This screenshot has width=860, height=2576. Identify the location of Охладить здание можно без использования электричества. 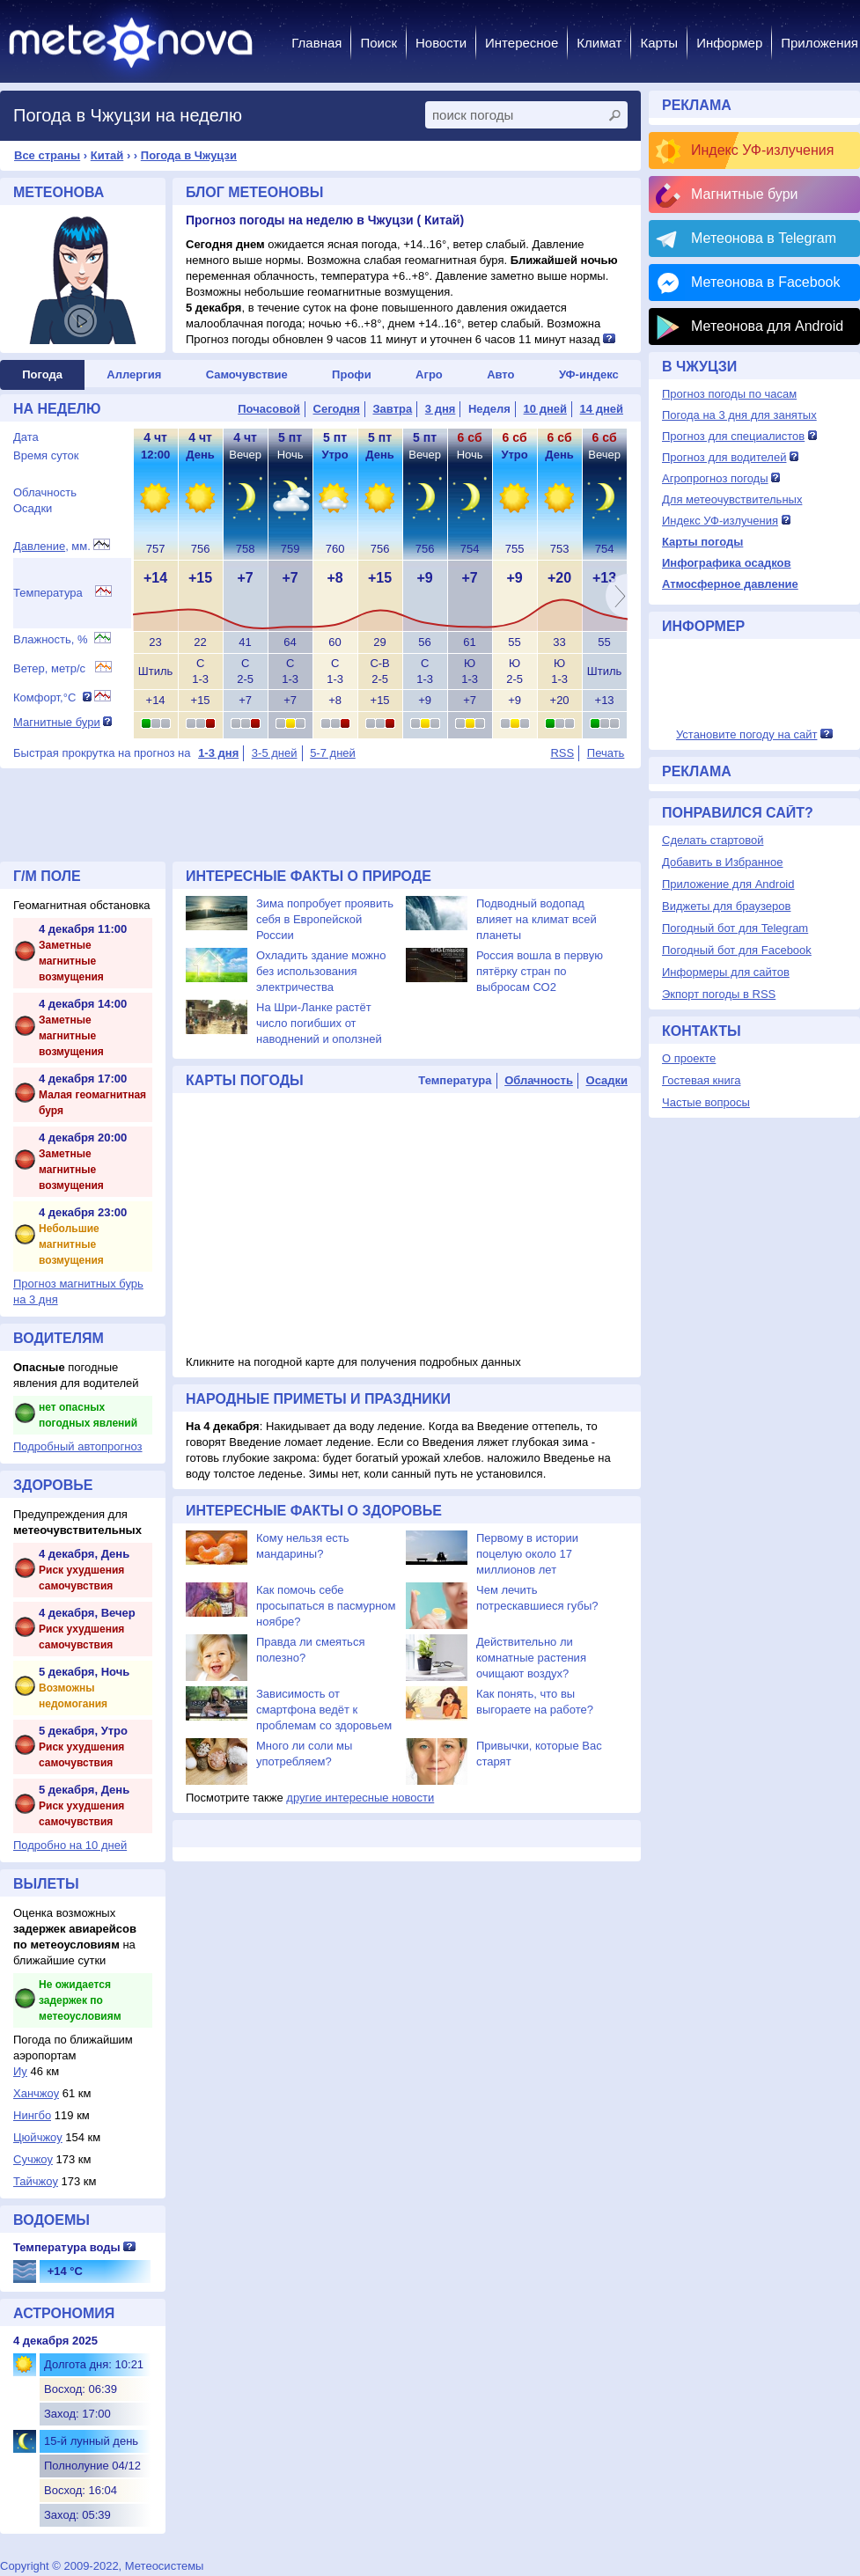
(321, 971).